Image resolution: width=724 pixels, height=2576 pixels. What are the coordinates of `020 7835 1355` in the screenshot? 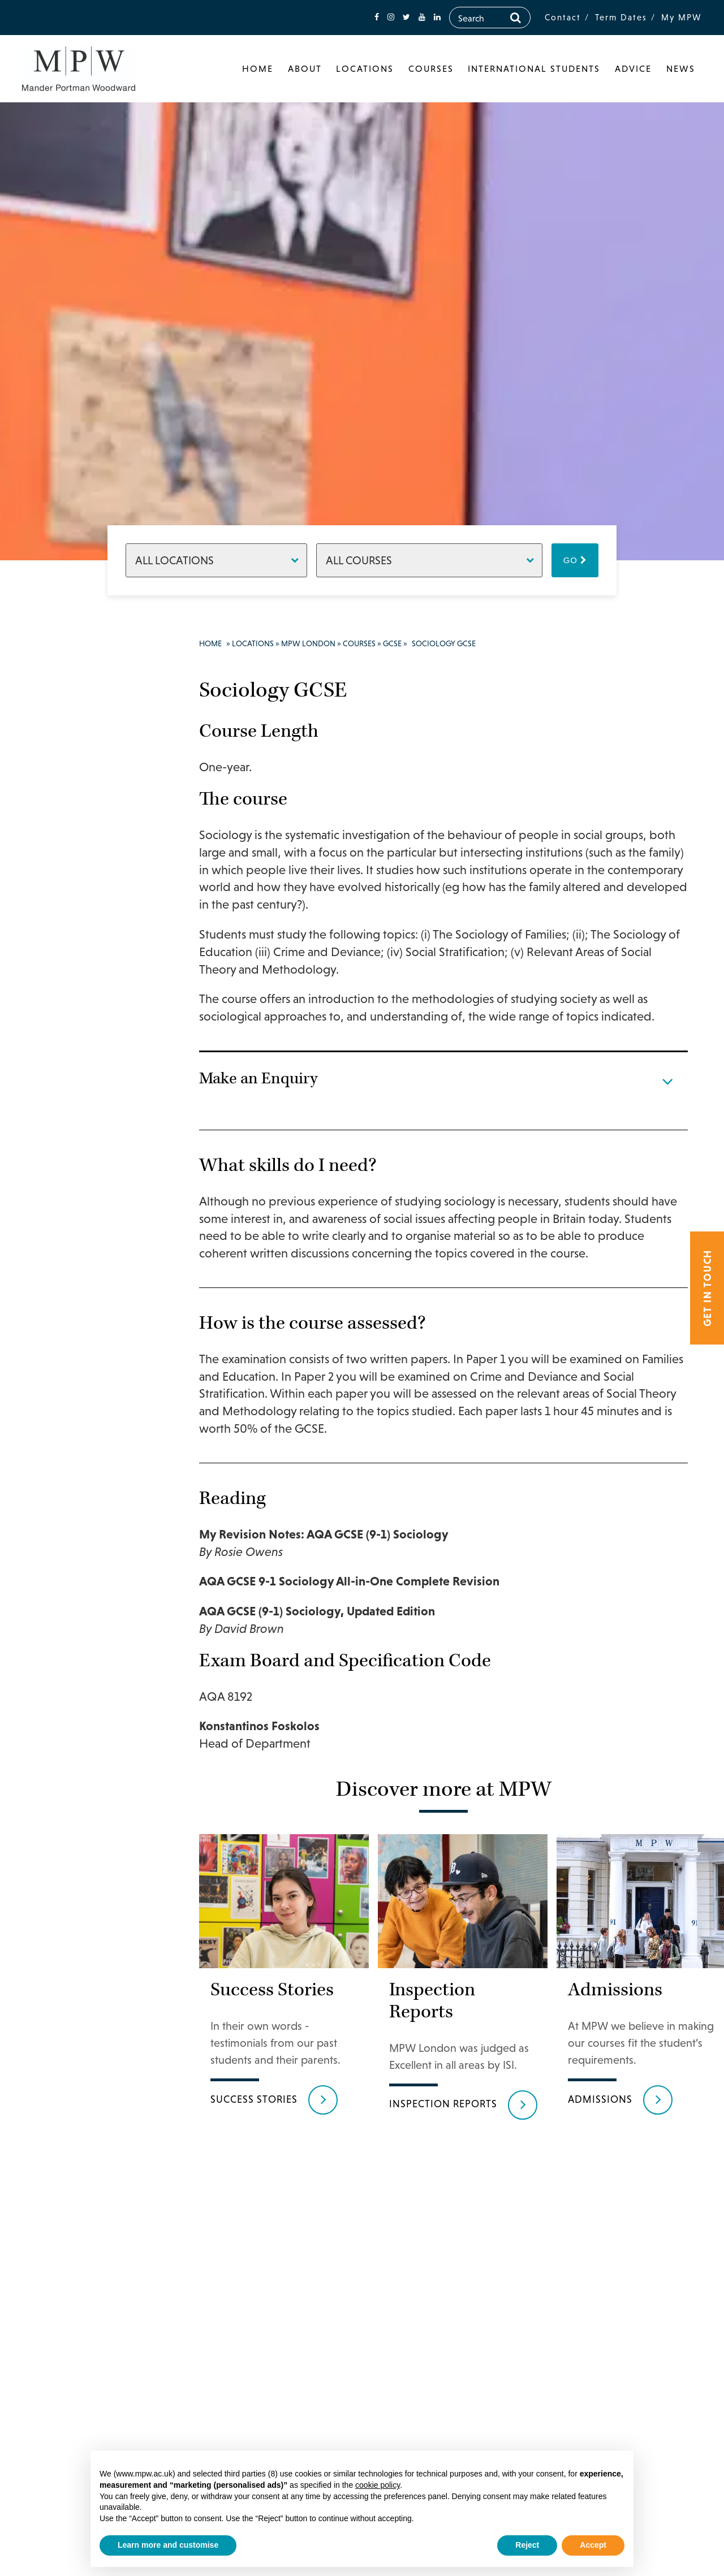 It's located at (83, 2384).